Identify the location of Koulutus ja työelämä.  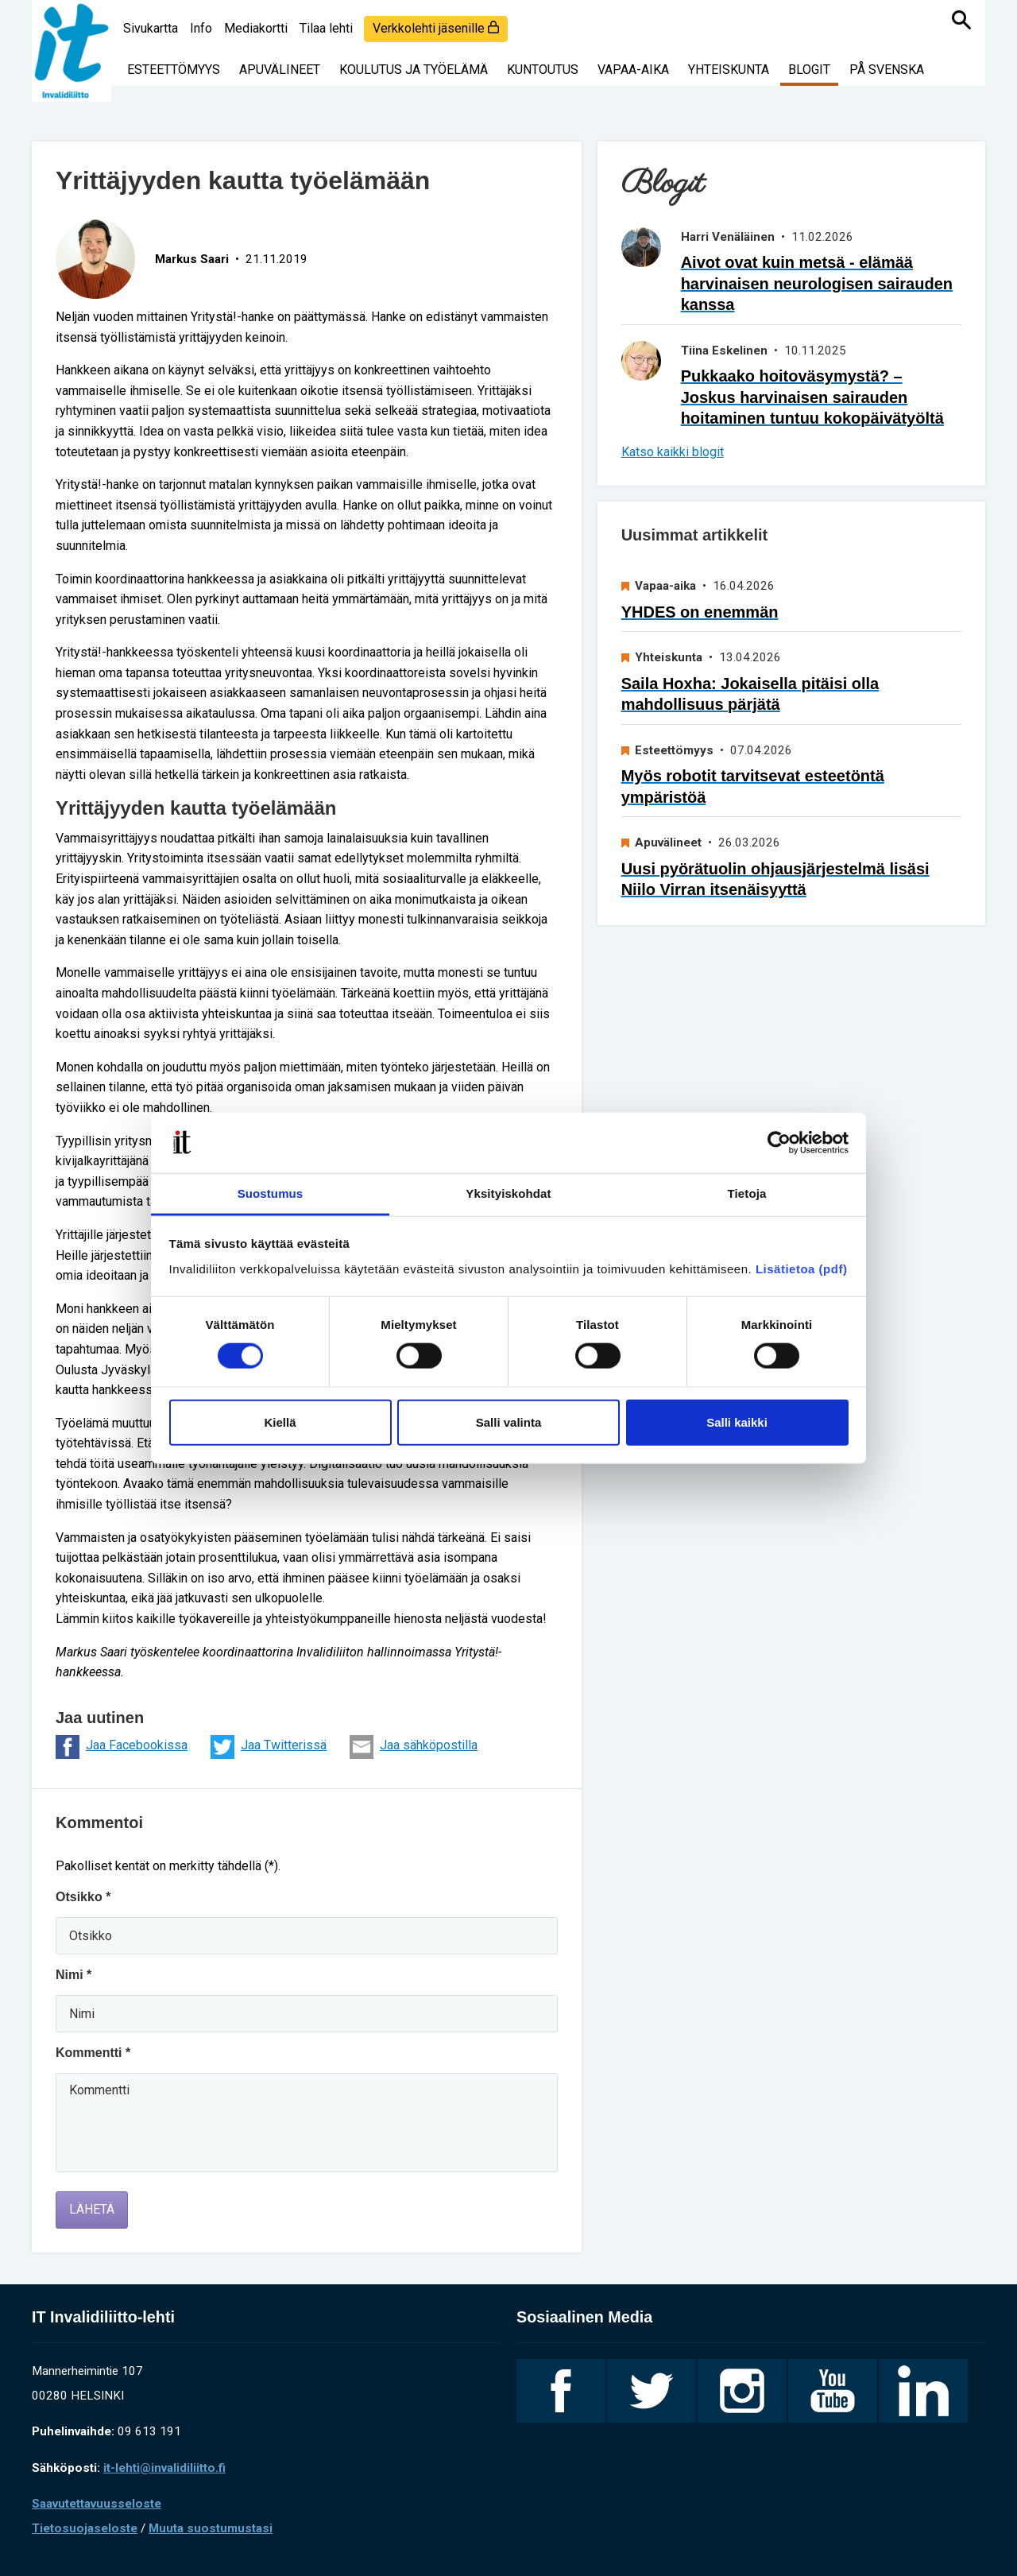
(413, 69).